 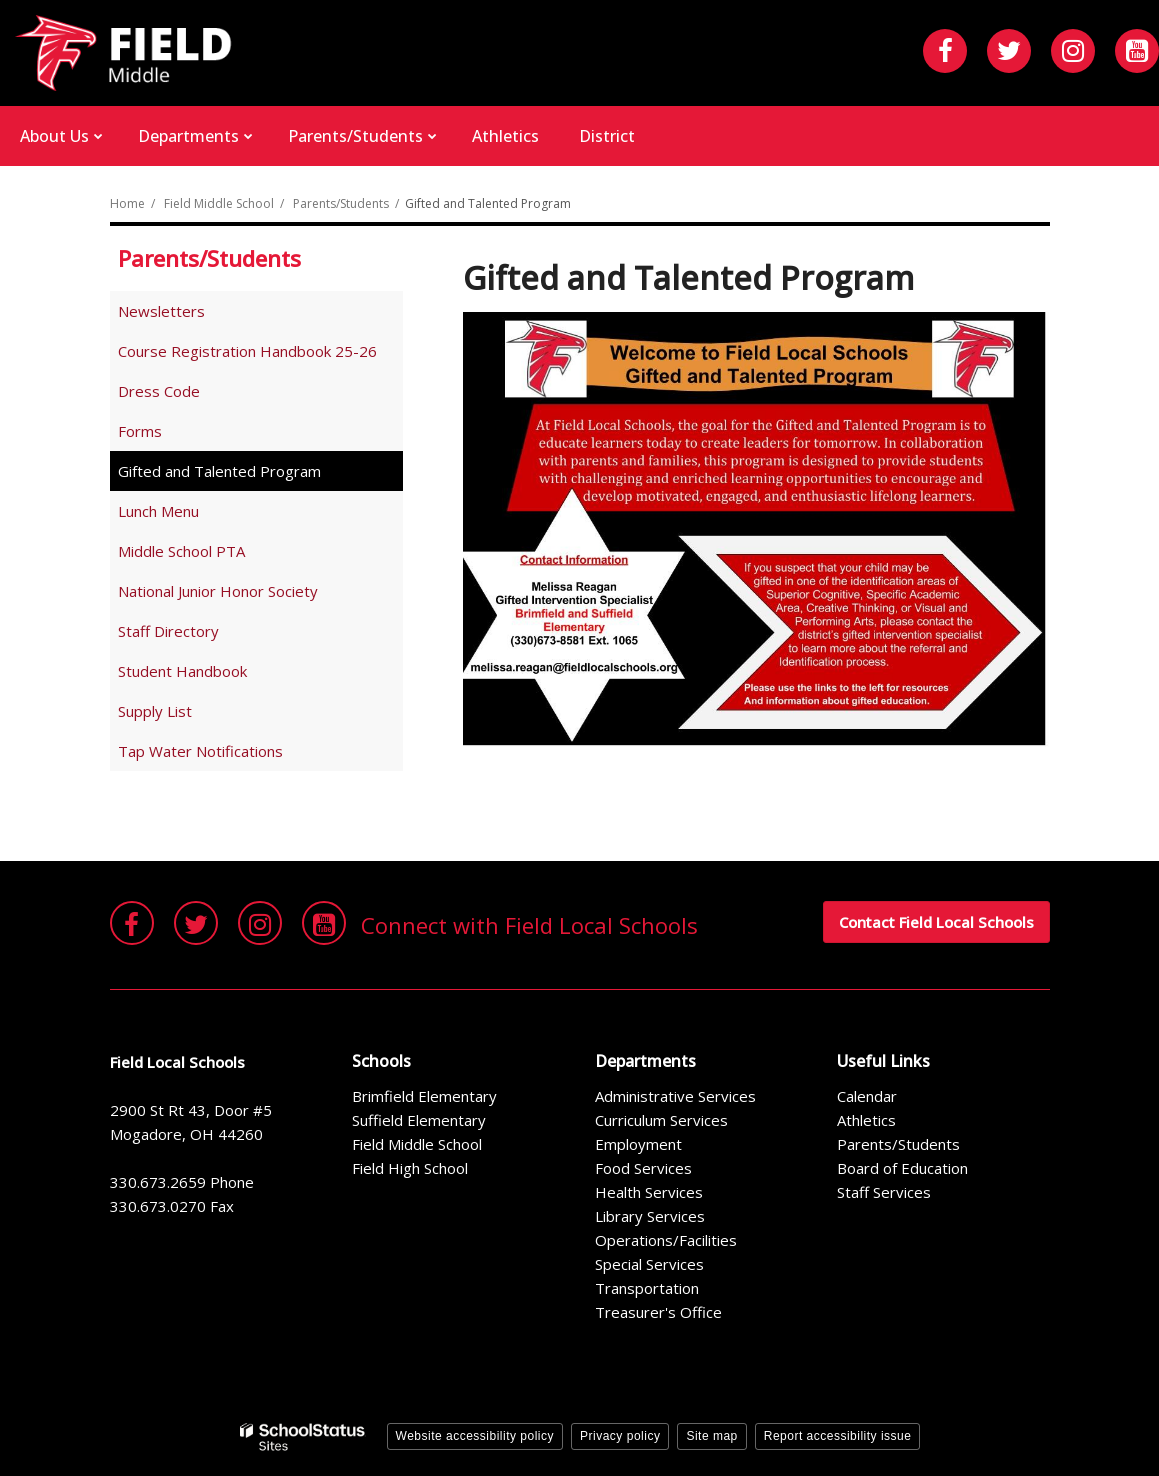 I want to click on Board of Education, so click(x=902, y=1168).